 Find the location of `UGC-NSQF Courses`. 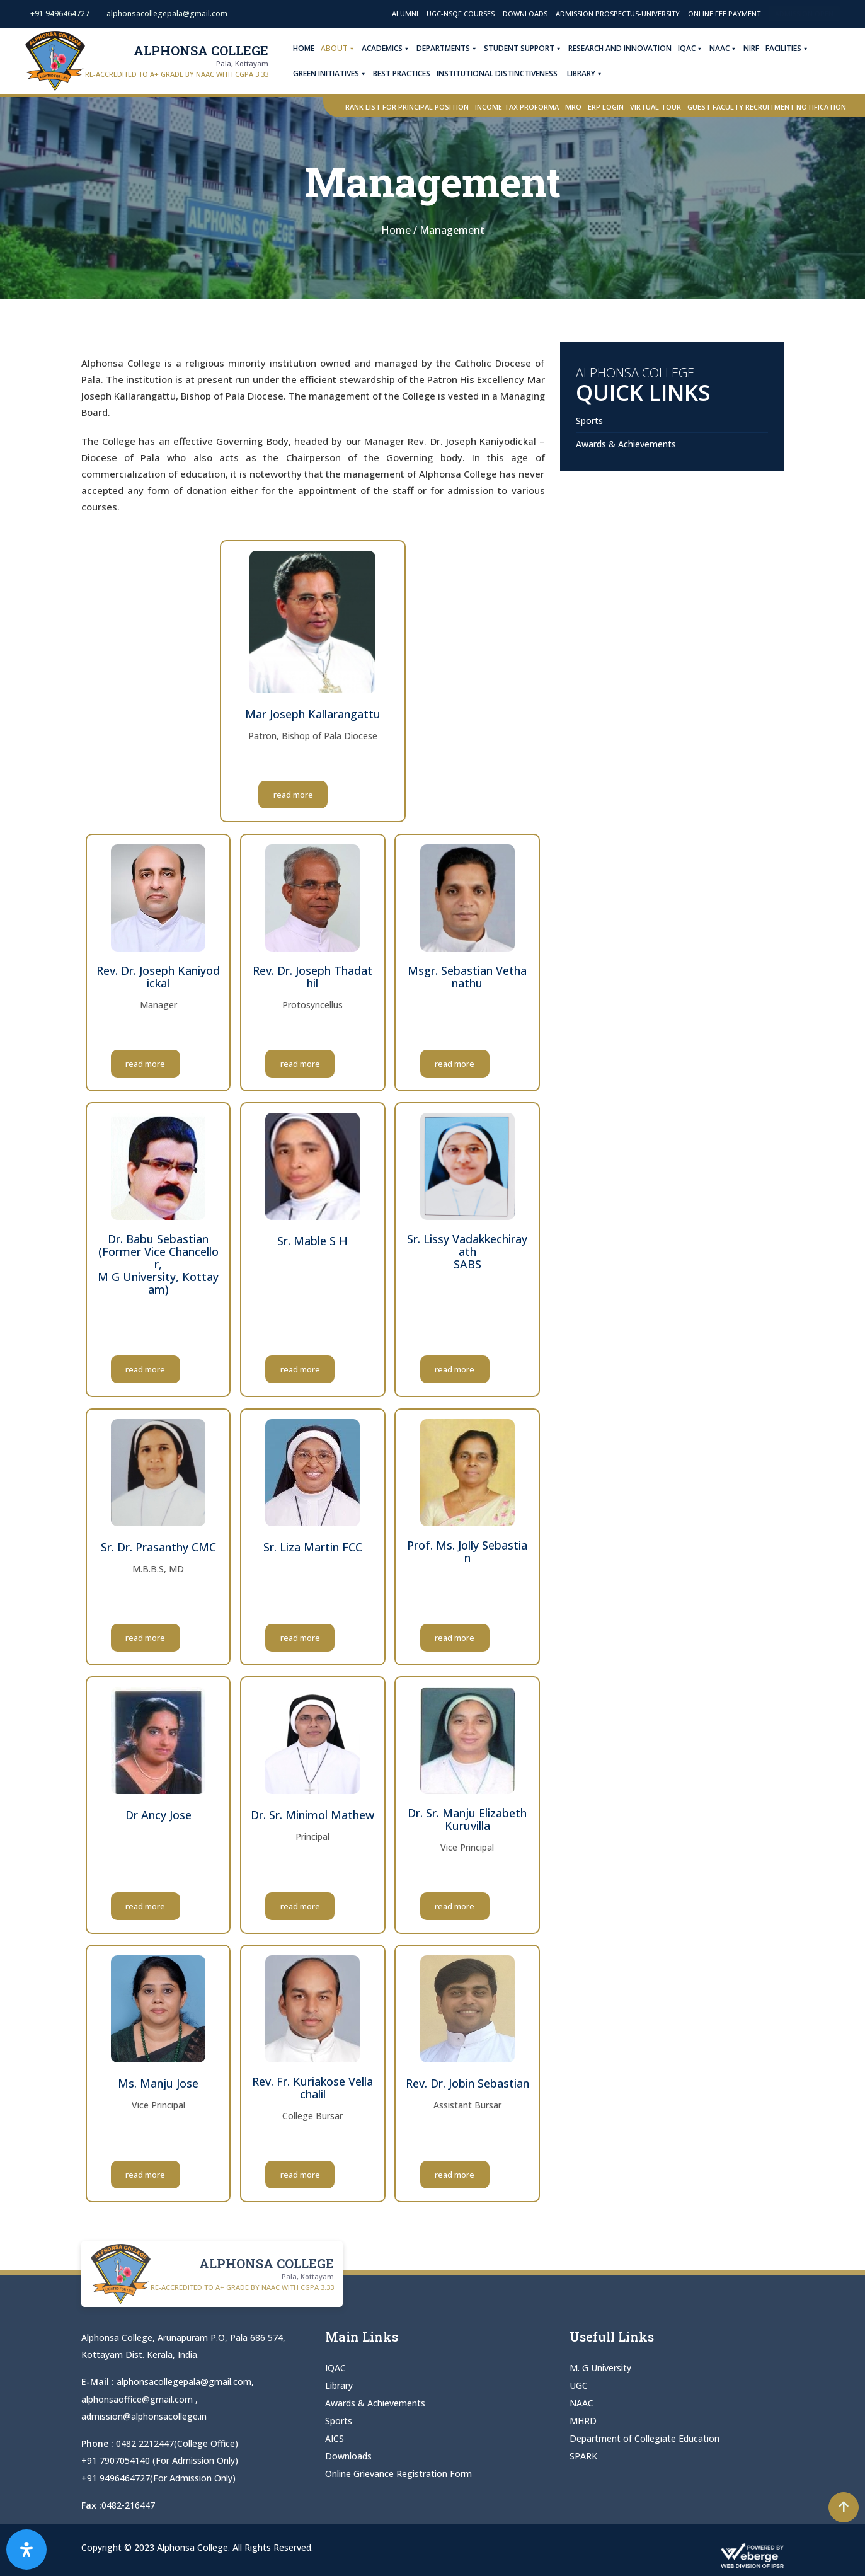

UGC-NSQF Courses is located at coordinates (461, 13).